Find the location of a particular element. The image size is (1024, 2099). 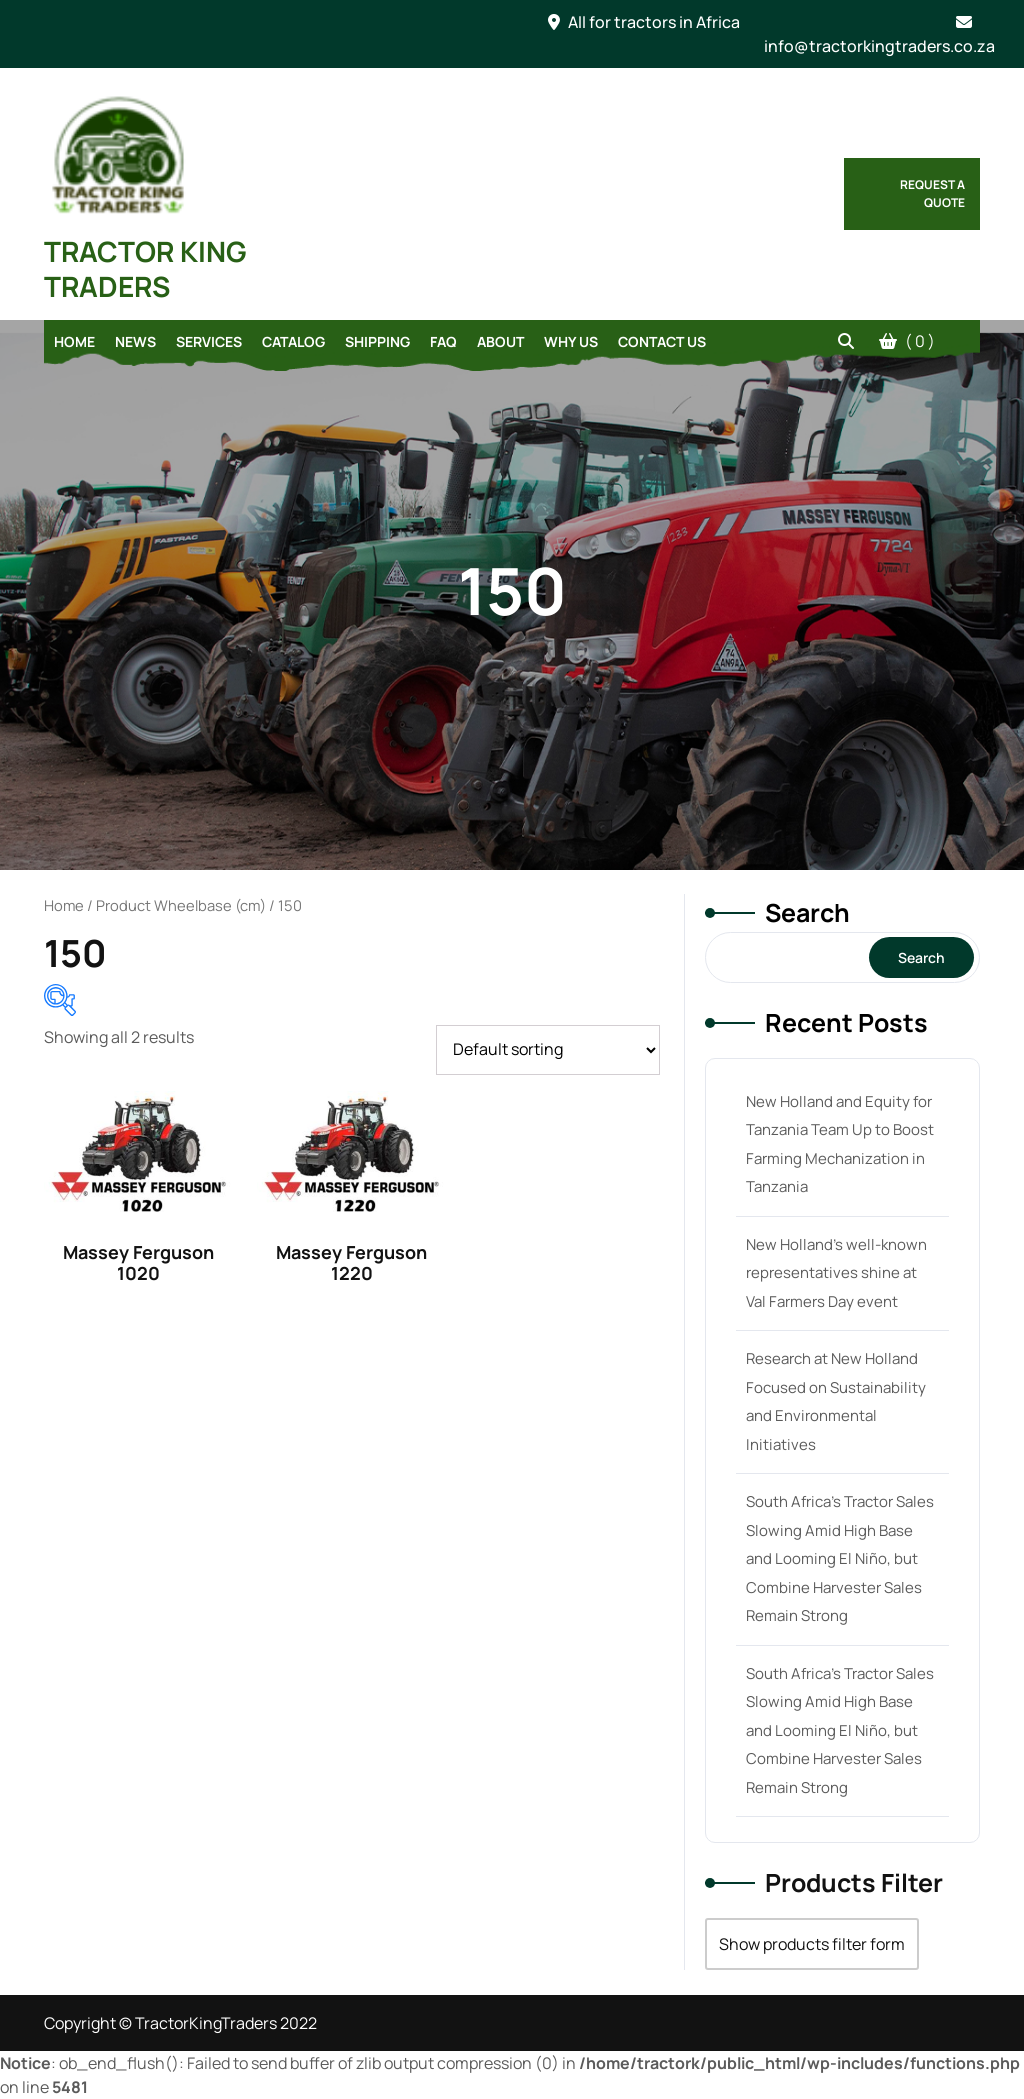

New Holland’s well-known representatives shine at Val Farmers Day event is located at coordinates (836, 1273).